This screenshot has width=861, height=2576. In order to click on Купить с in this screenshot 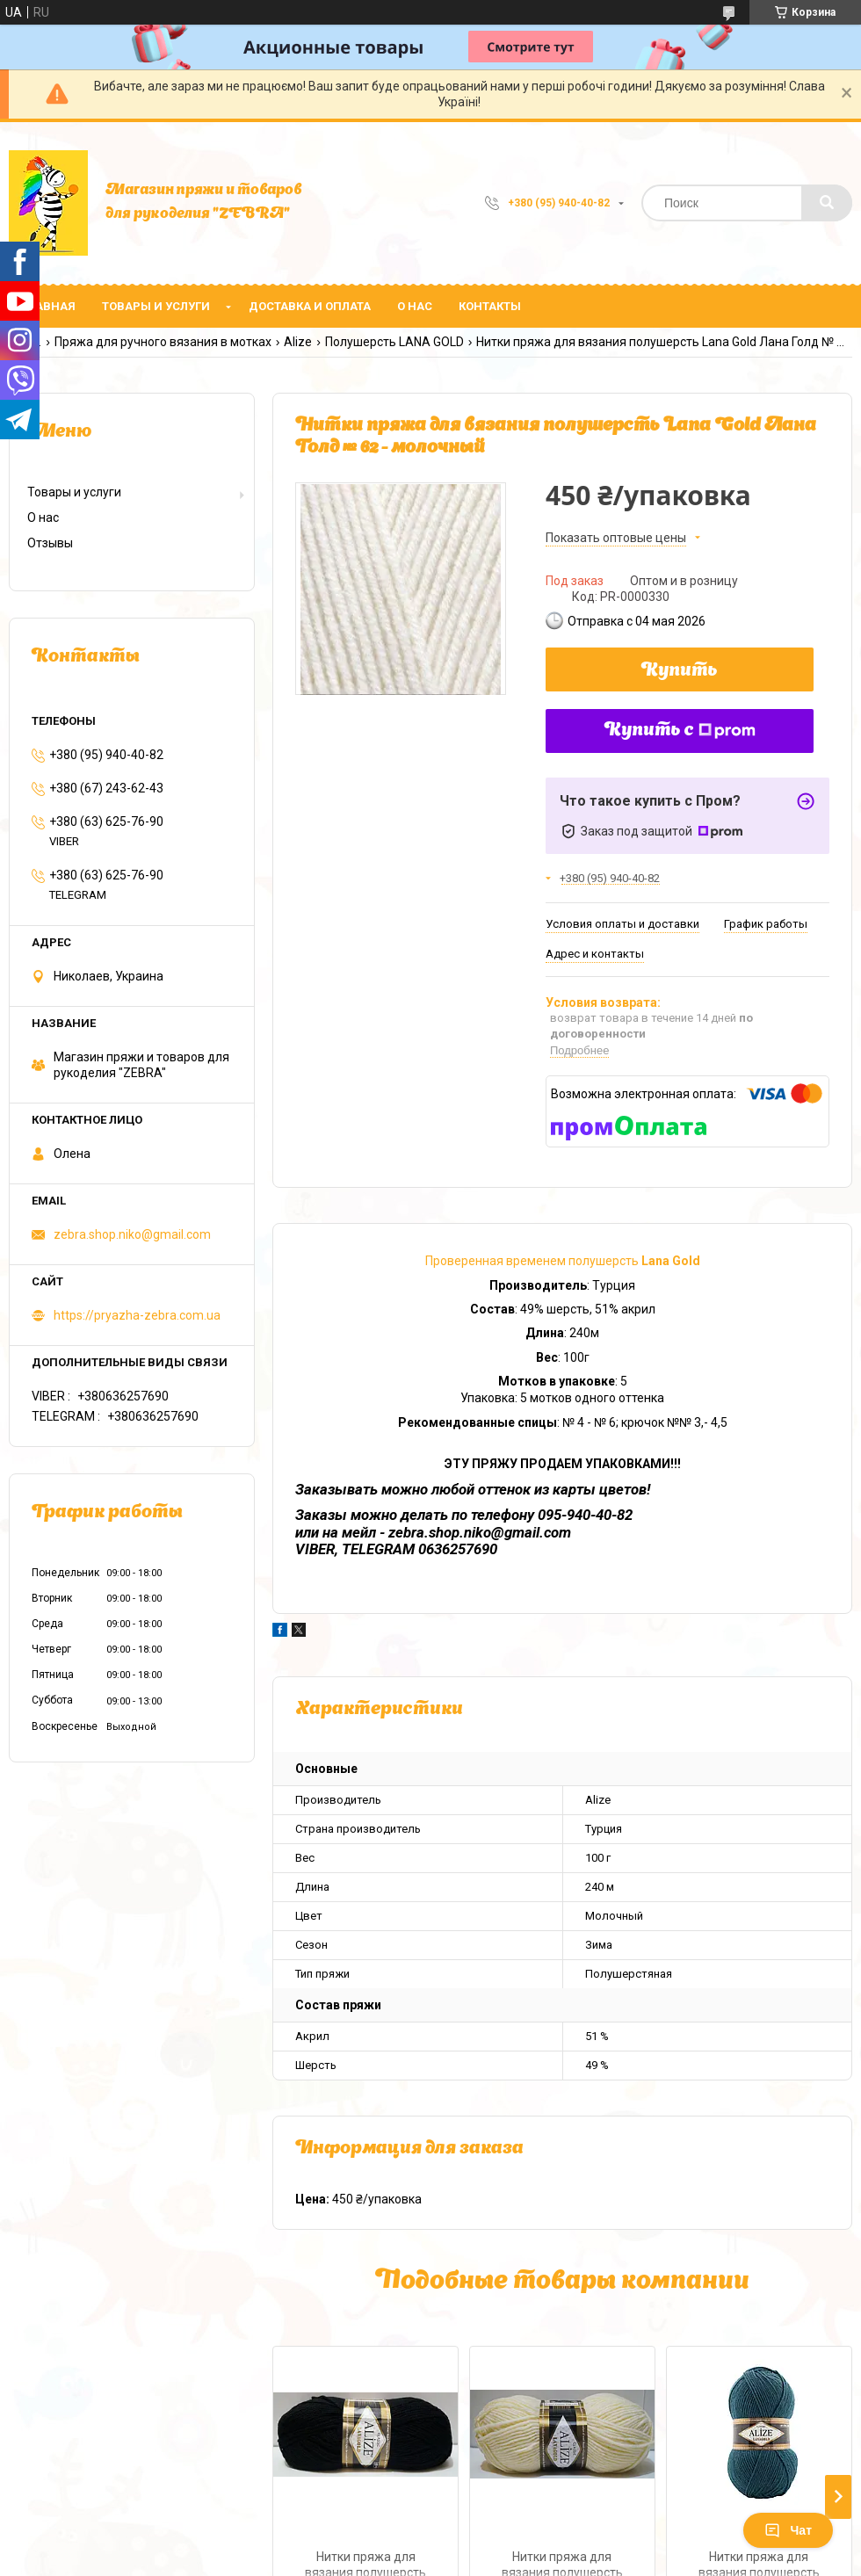, I will do `click(680, 731)`.